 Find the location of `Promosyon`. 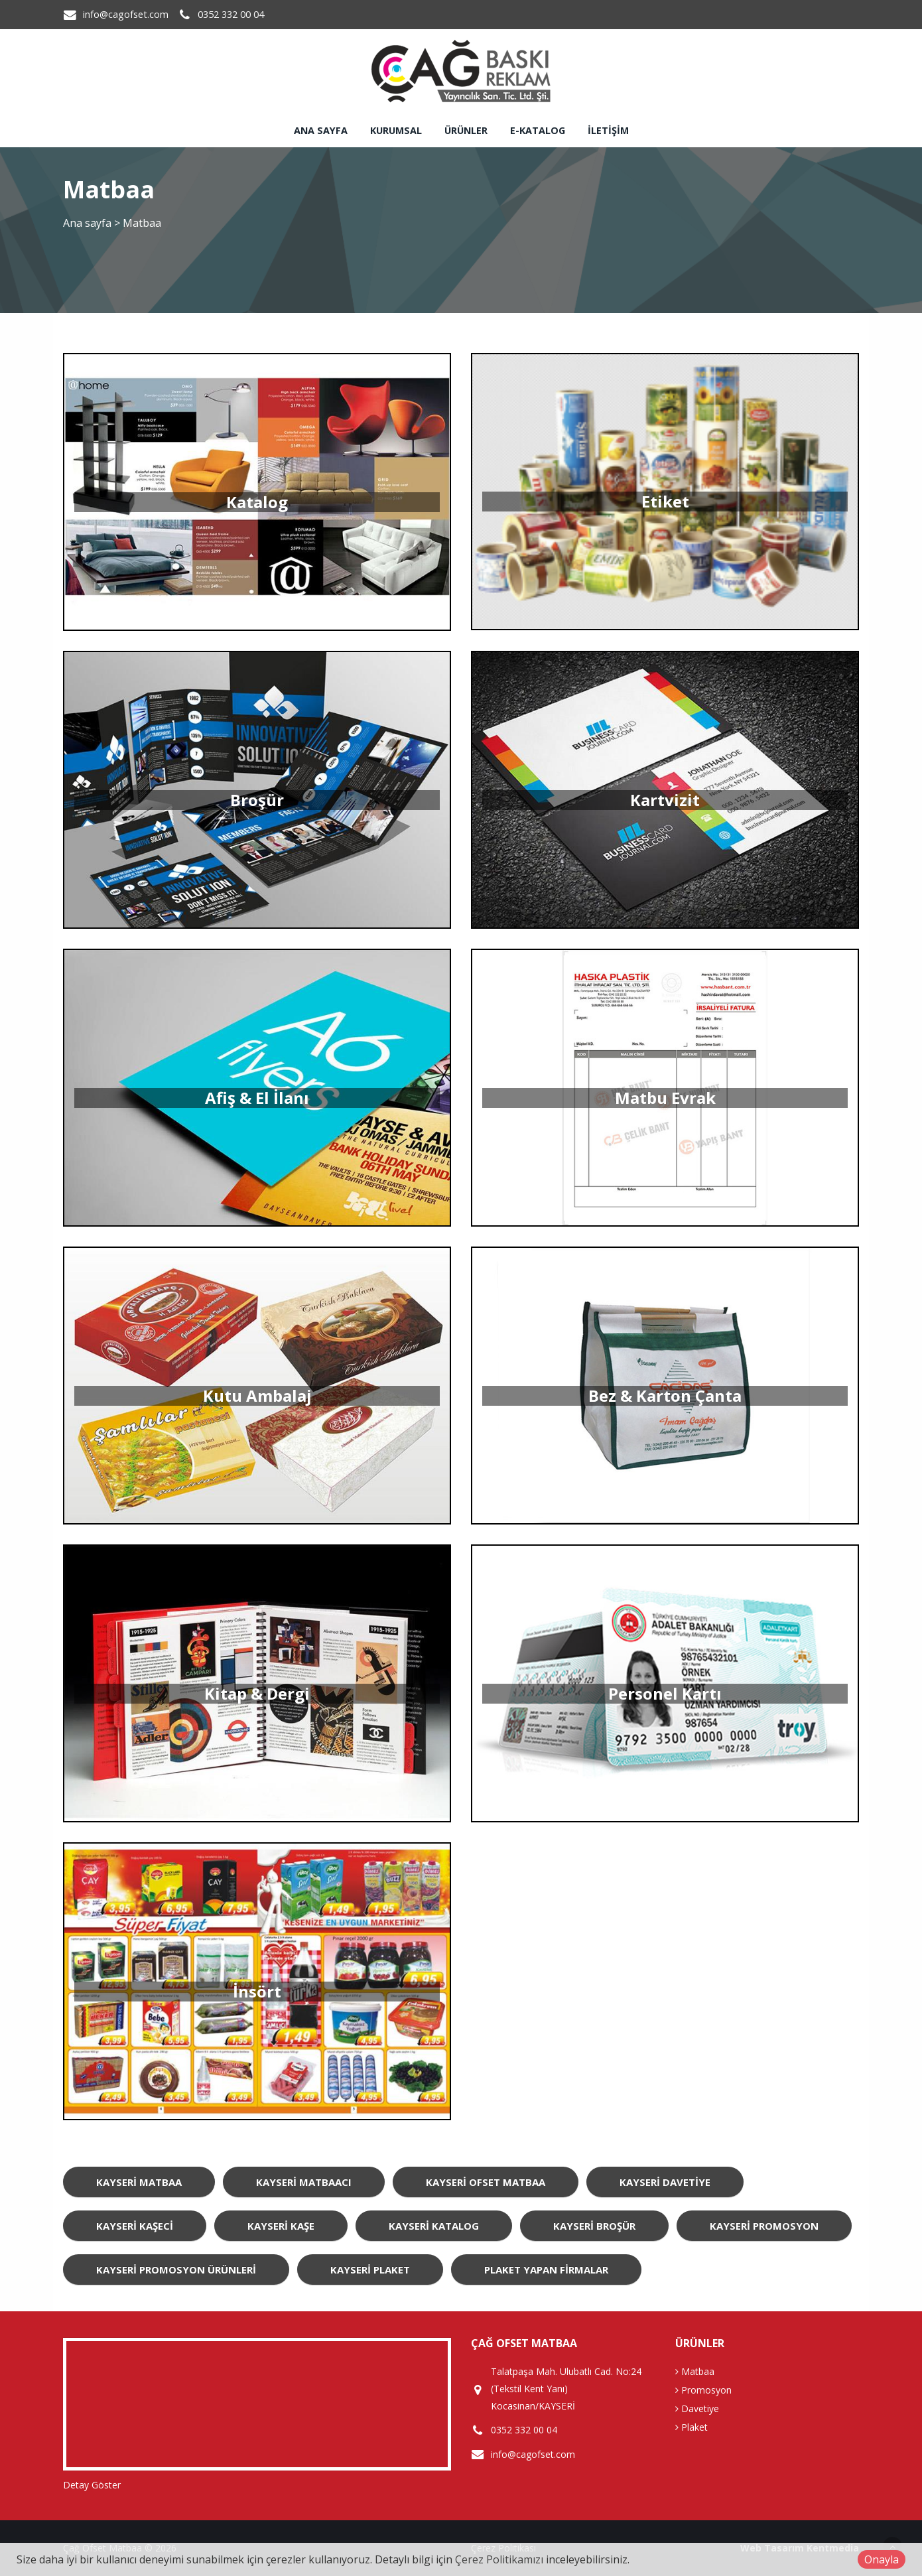

Promosyon is located at coordinates (703, 2390).